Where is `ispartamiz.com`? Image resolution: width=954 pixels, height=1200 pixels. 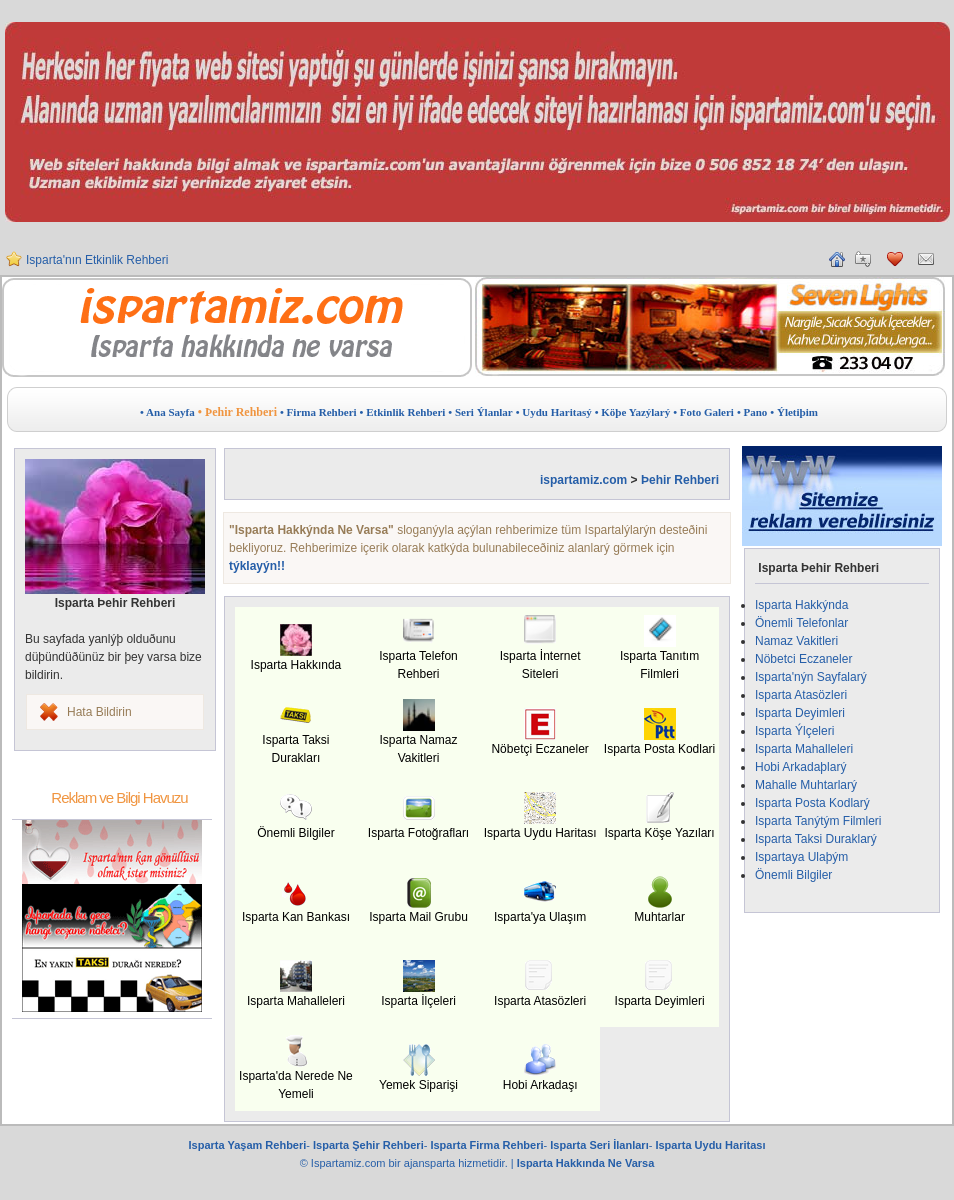 ispartamiz.com is located at coordinates (583, 480).